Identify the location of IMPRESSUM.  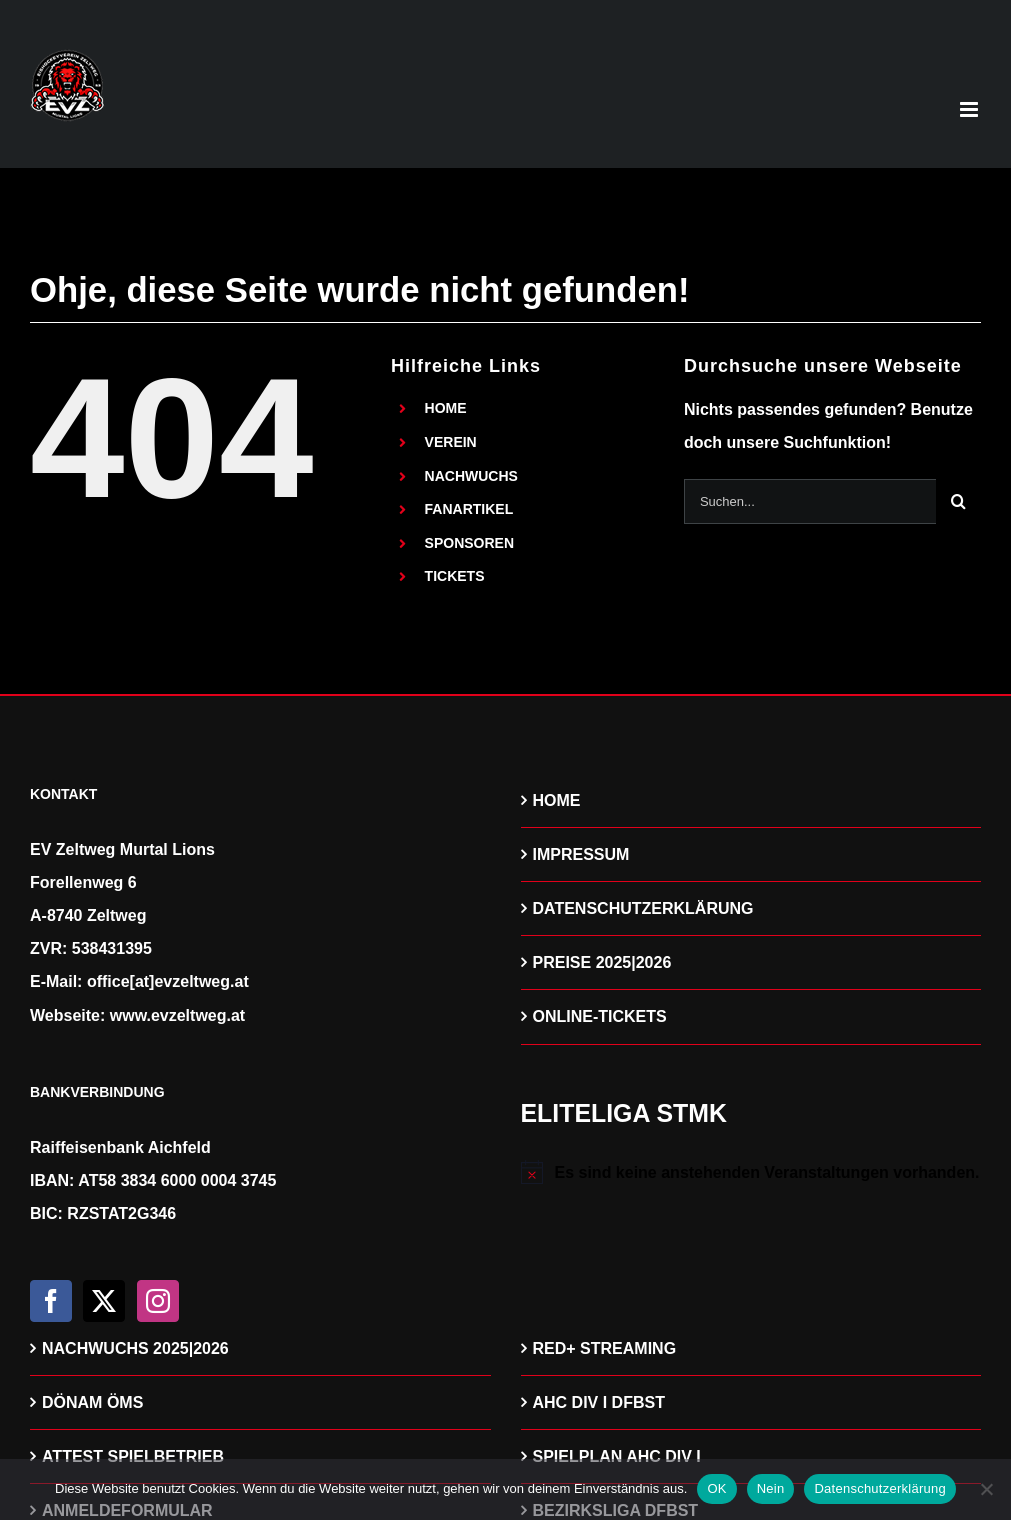
(581, 854).